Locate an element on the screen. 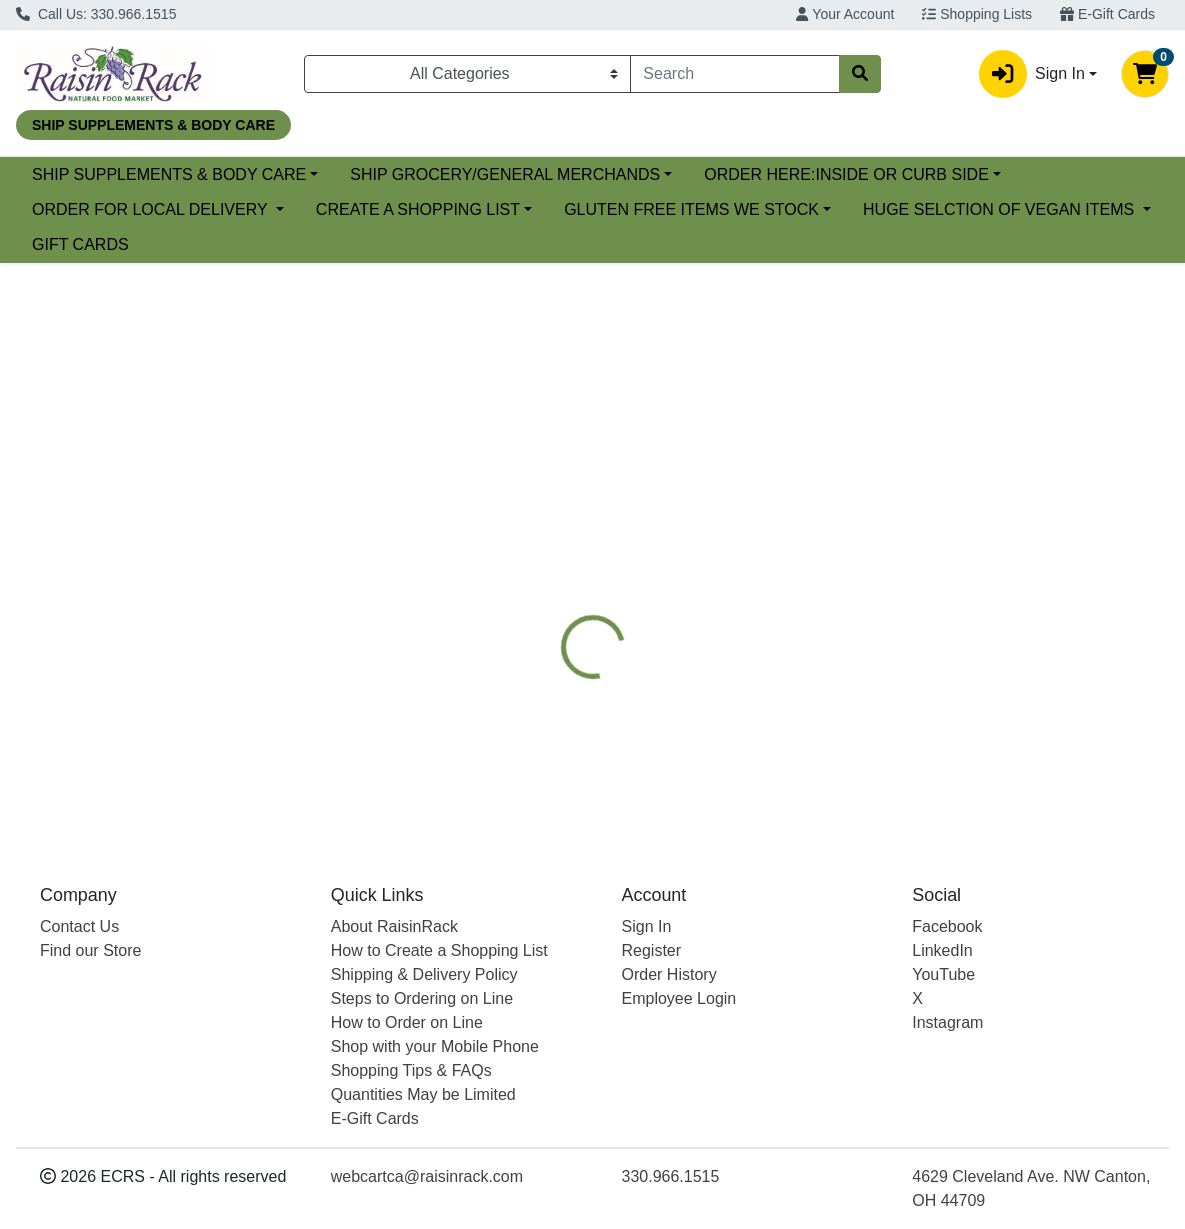  Quantities May be Limited is located at coordinates (423, 1094).